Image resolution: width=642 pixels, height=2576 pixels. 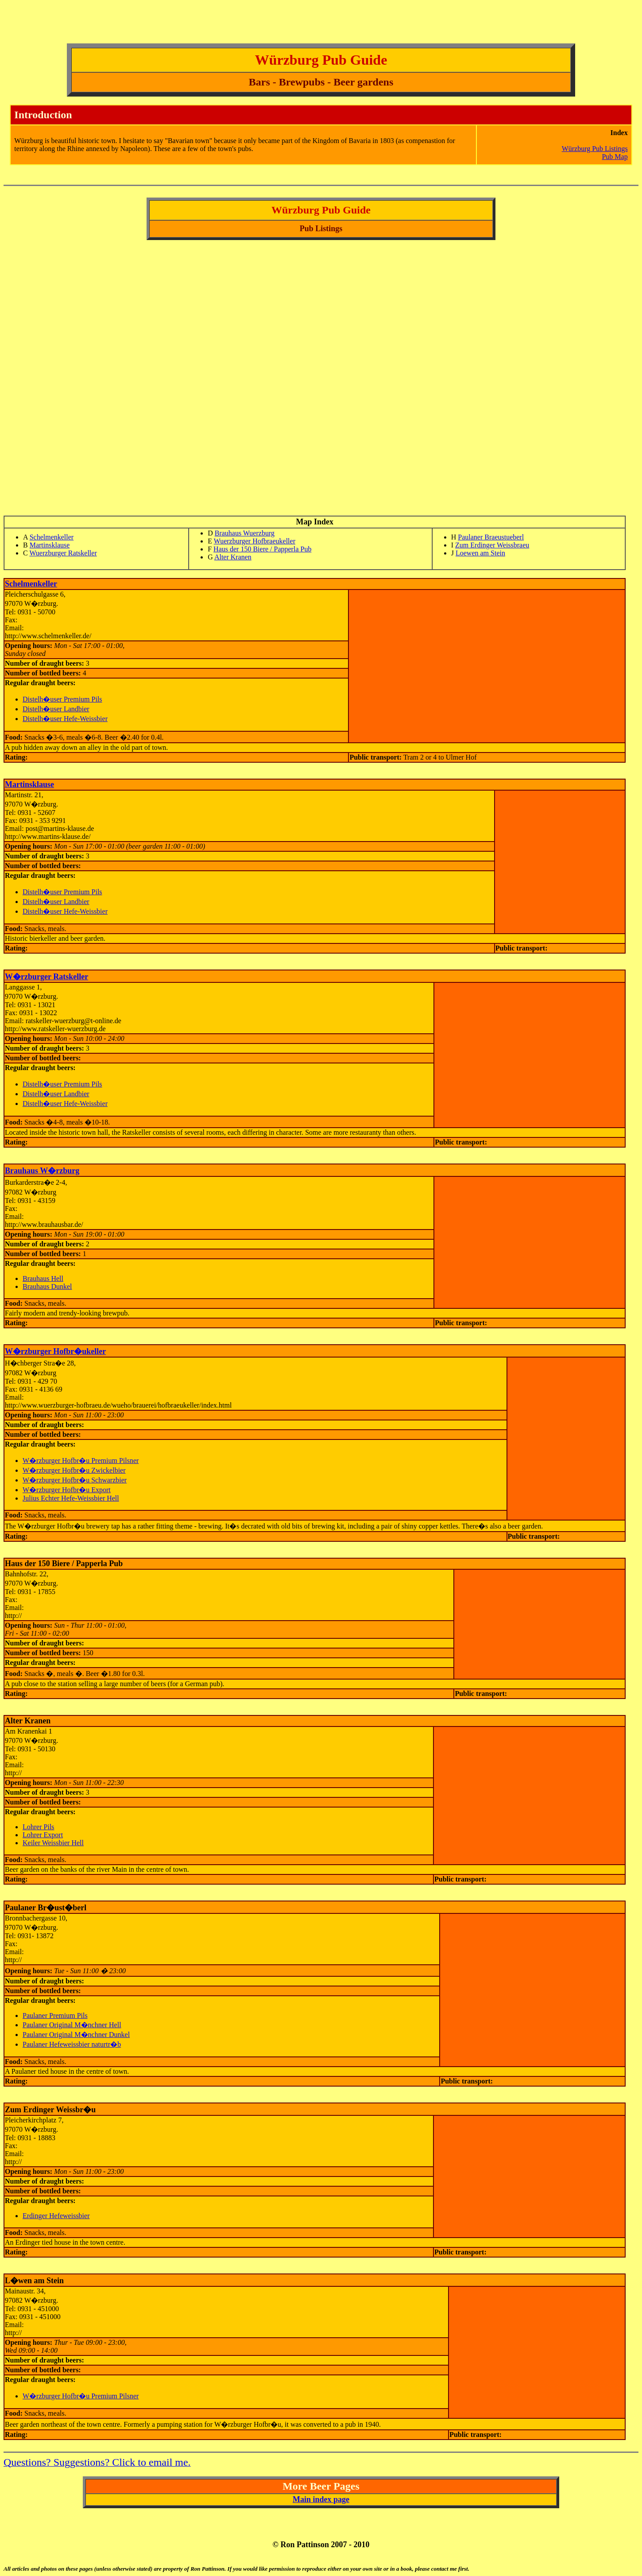 I want to click on W�rzburger Hofbr�u Export, so click(x=67, y=1490).